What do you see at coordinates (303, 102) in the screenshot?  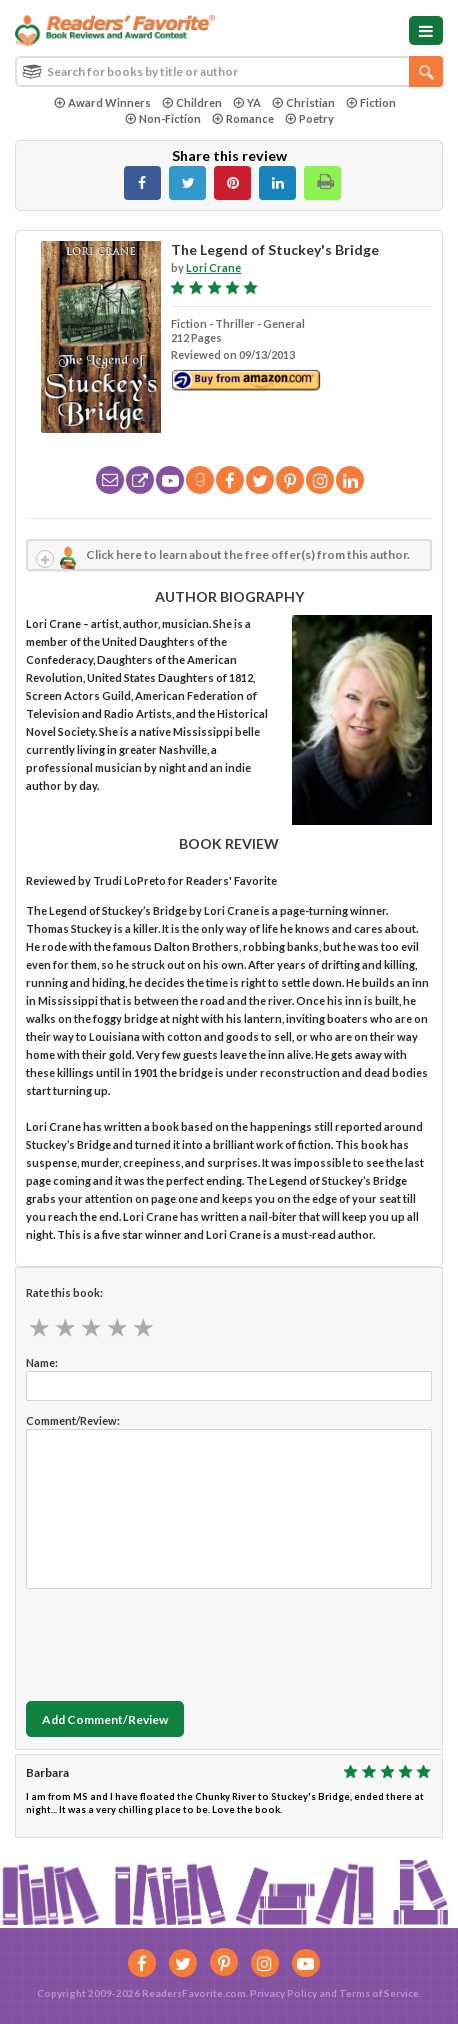 I see `Christian` at bounding box center [303, 102].